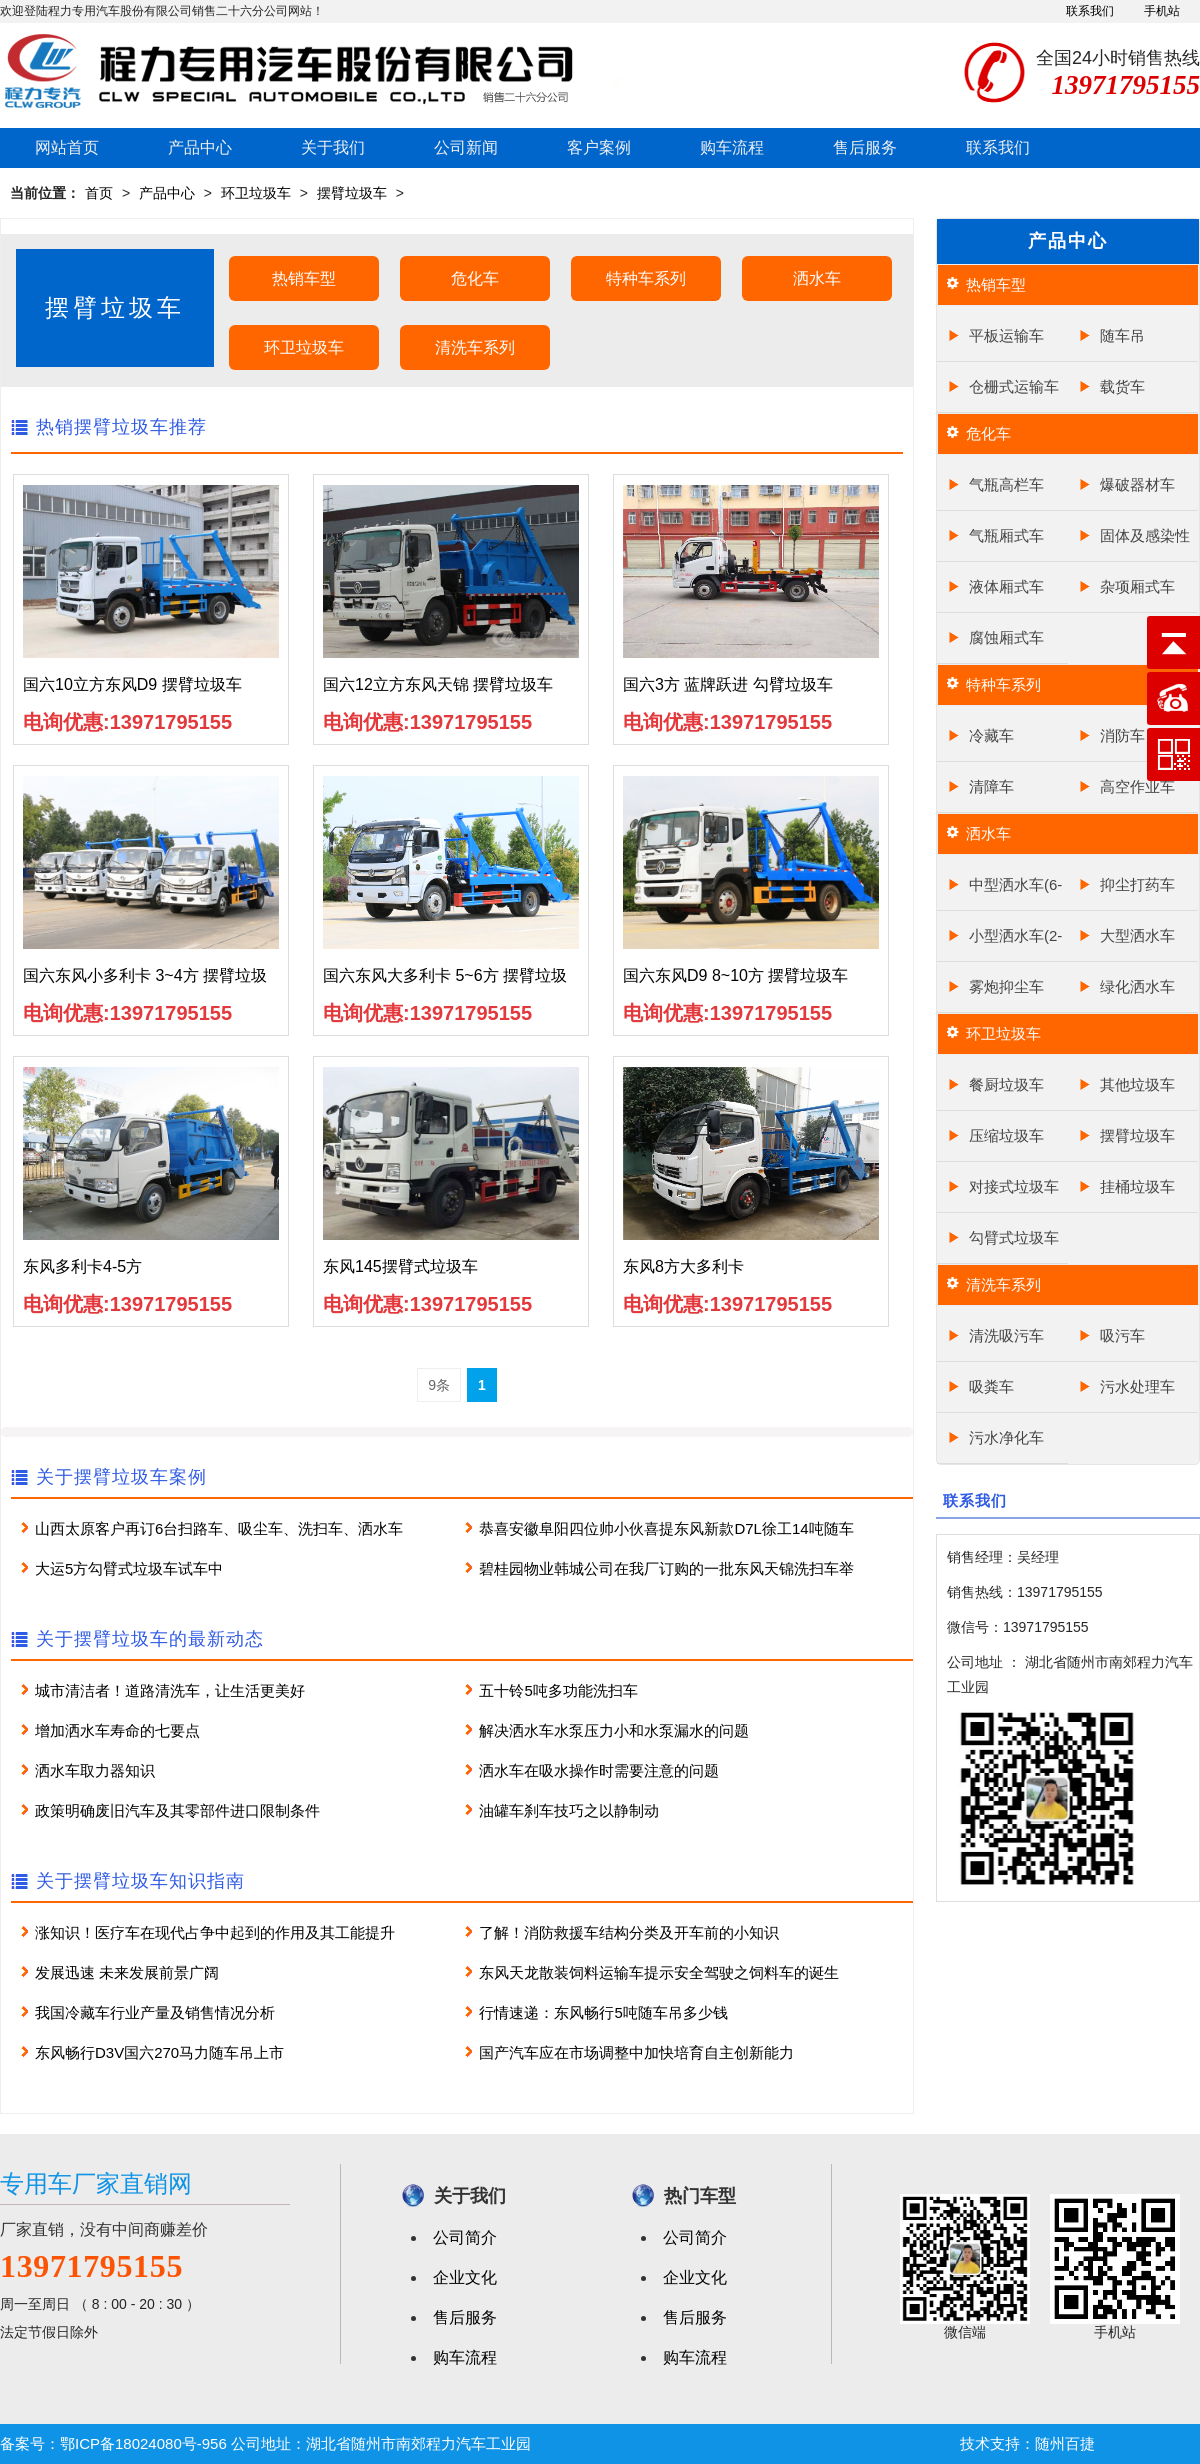 The height and width of the screenshot is (2464, 1200). Describe the element at coordinates (333, 147) in the screenshot. I see `关于我们` at that location.